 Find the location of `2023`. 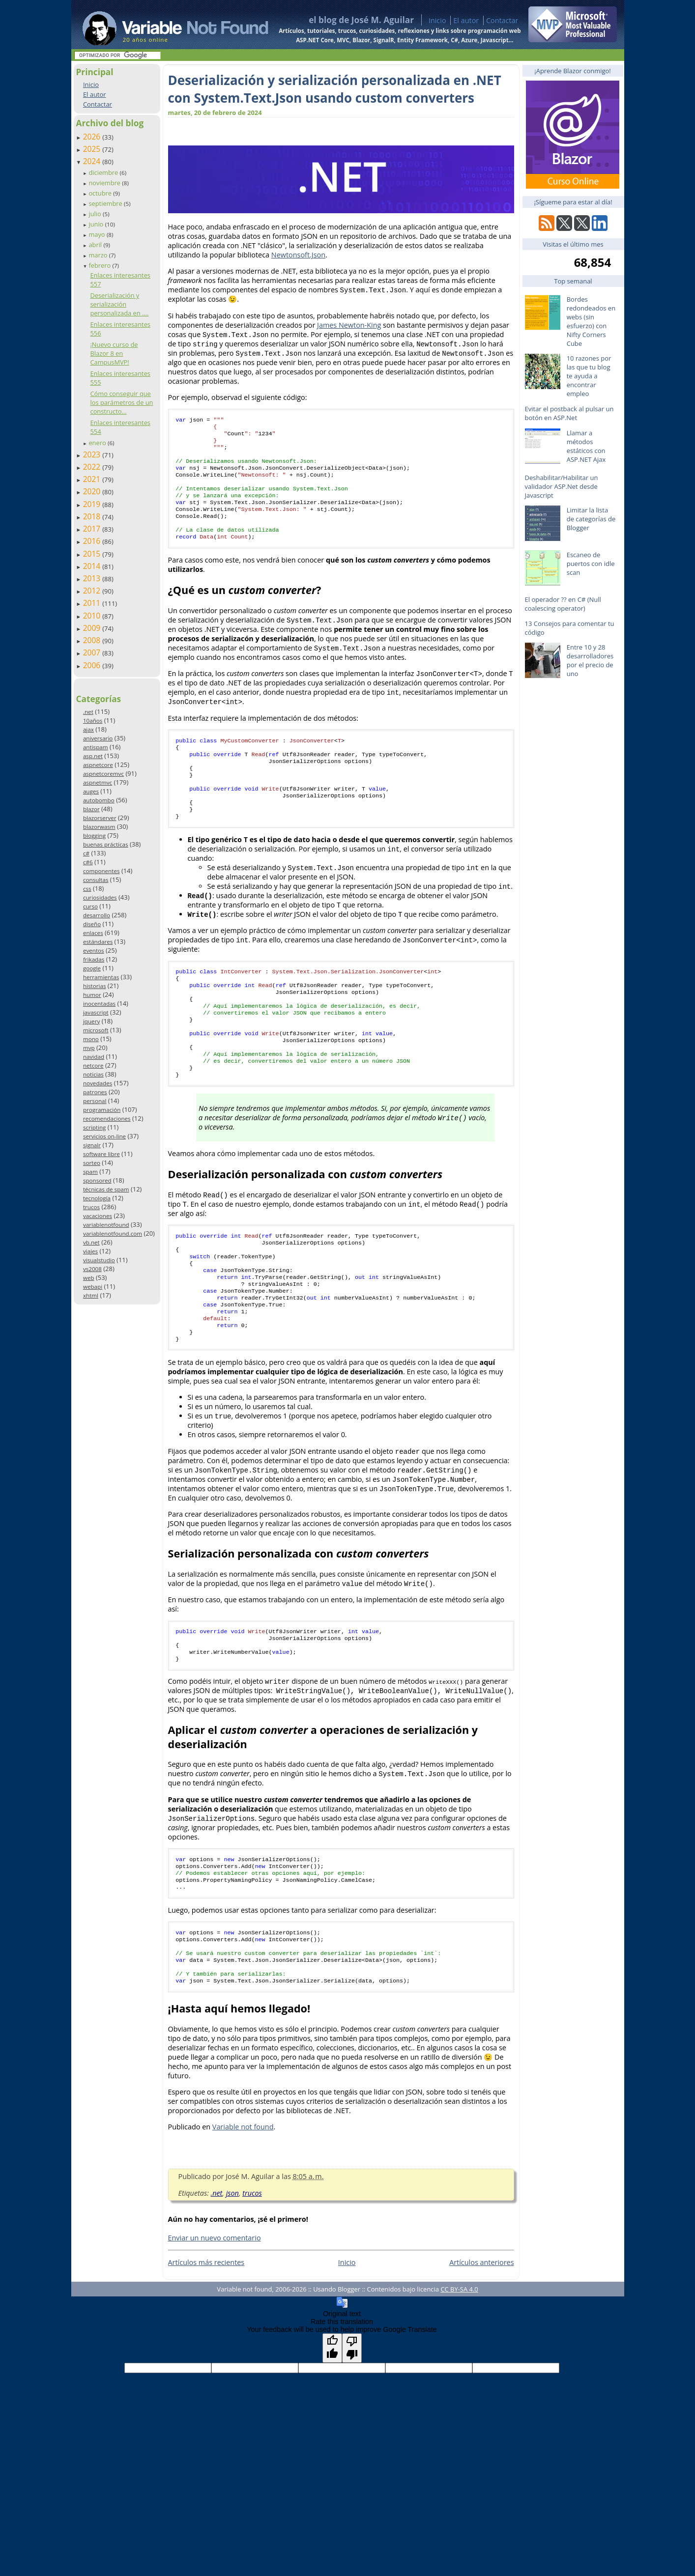

2023 is located at coordinates (93, 454).